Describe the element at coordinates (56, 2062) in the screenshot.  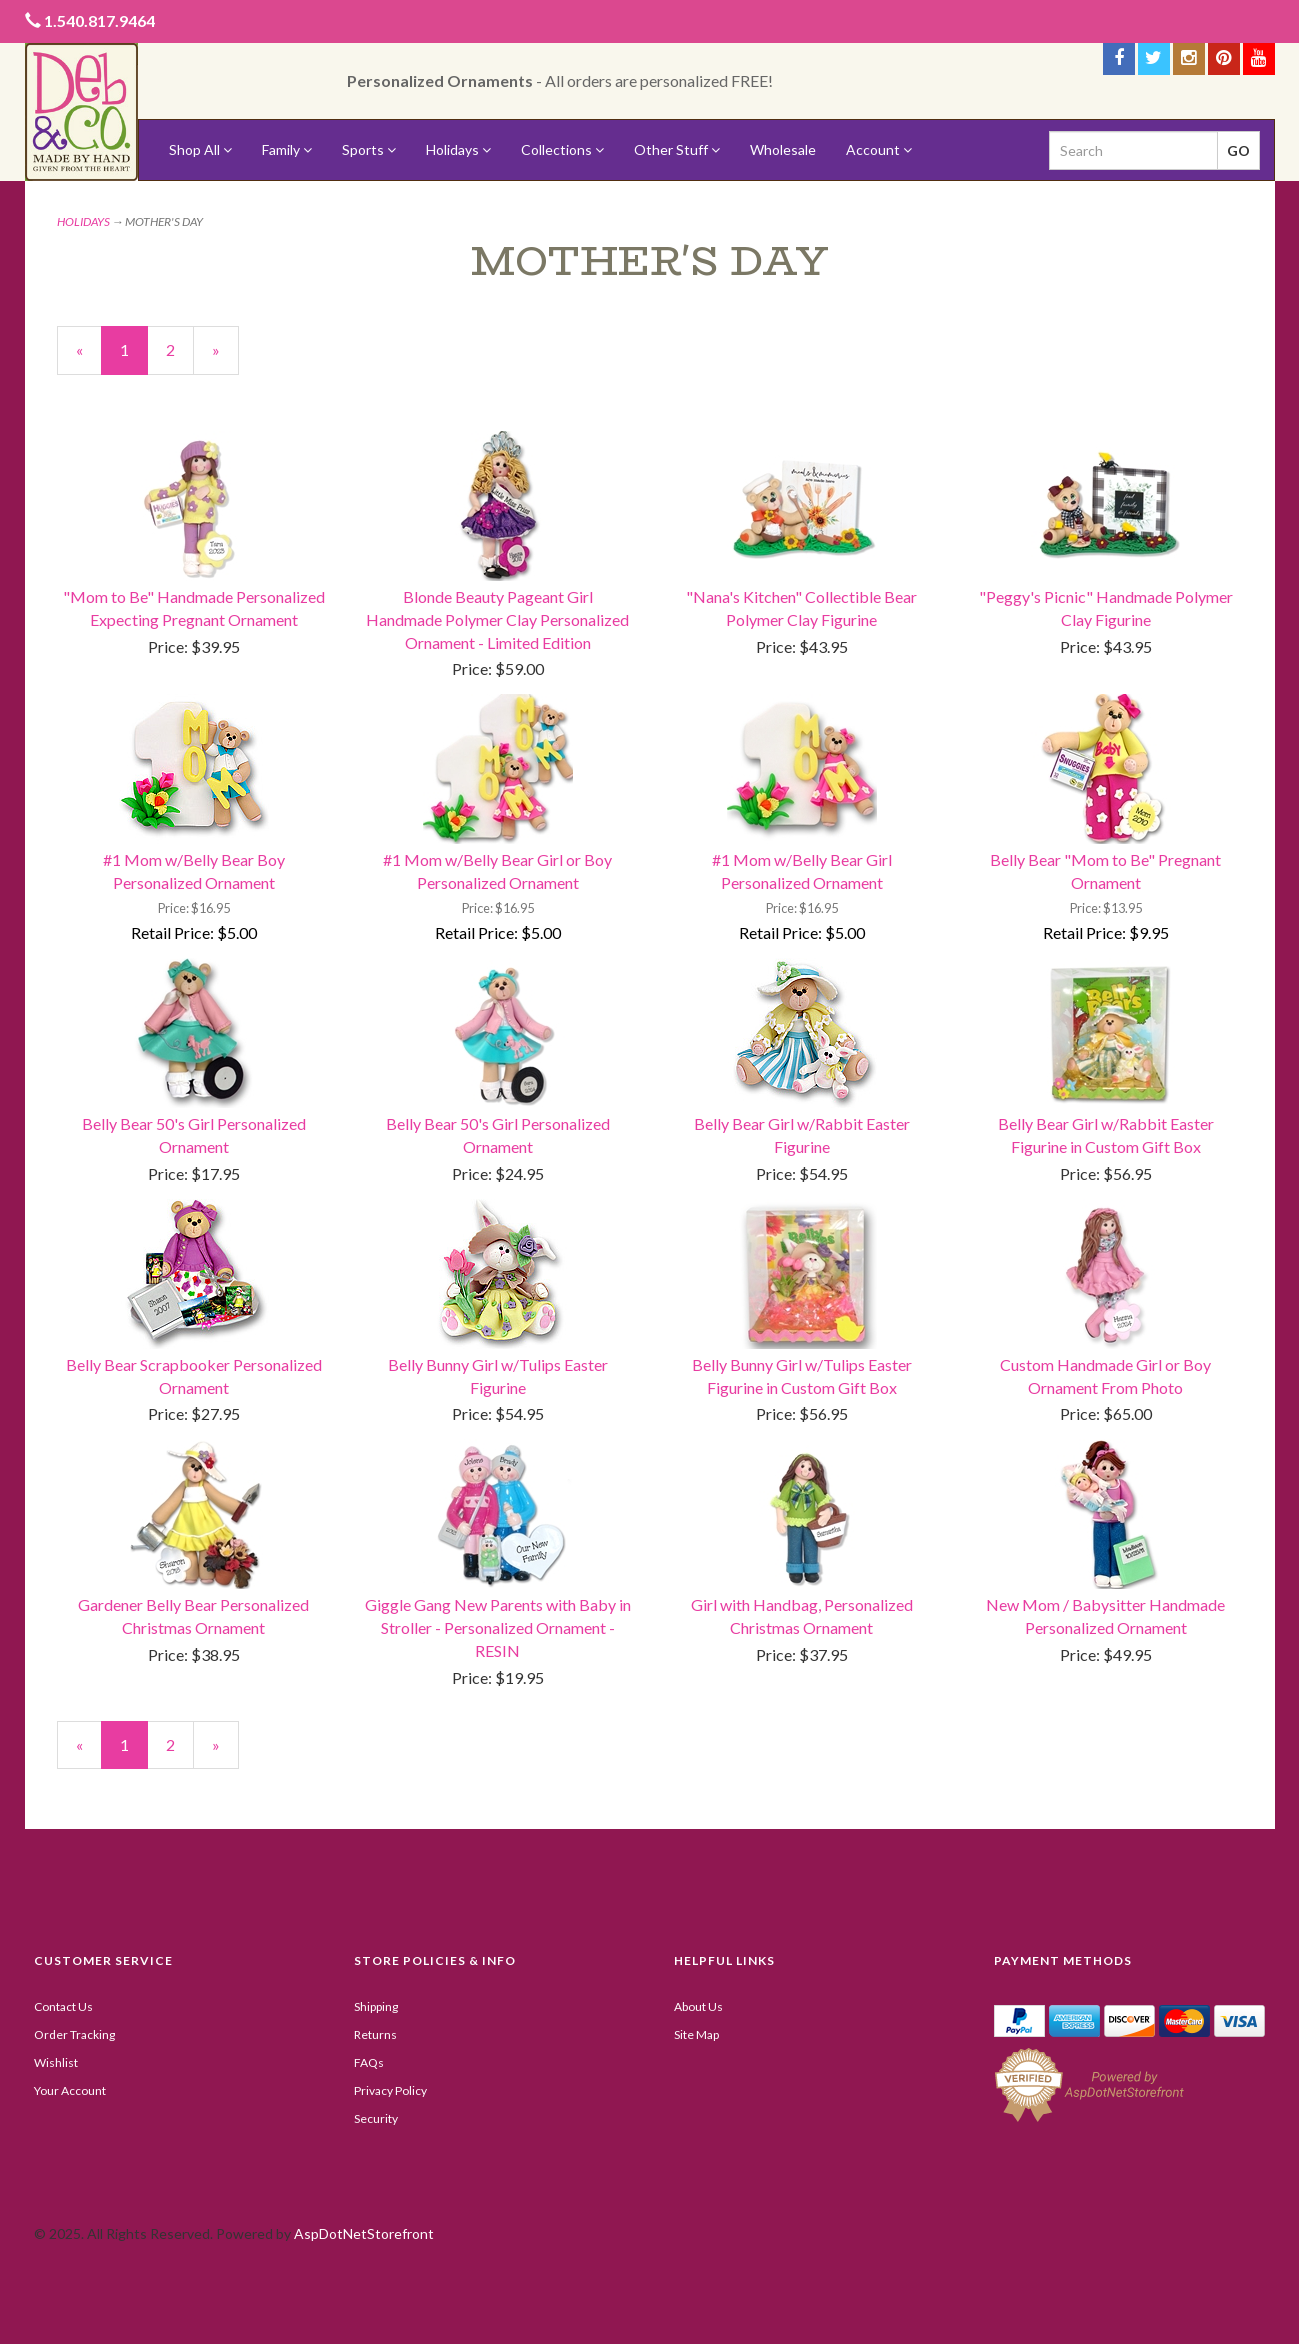
I see `Wishlist` at that location.